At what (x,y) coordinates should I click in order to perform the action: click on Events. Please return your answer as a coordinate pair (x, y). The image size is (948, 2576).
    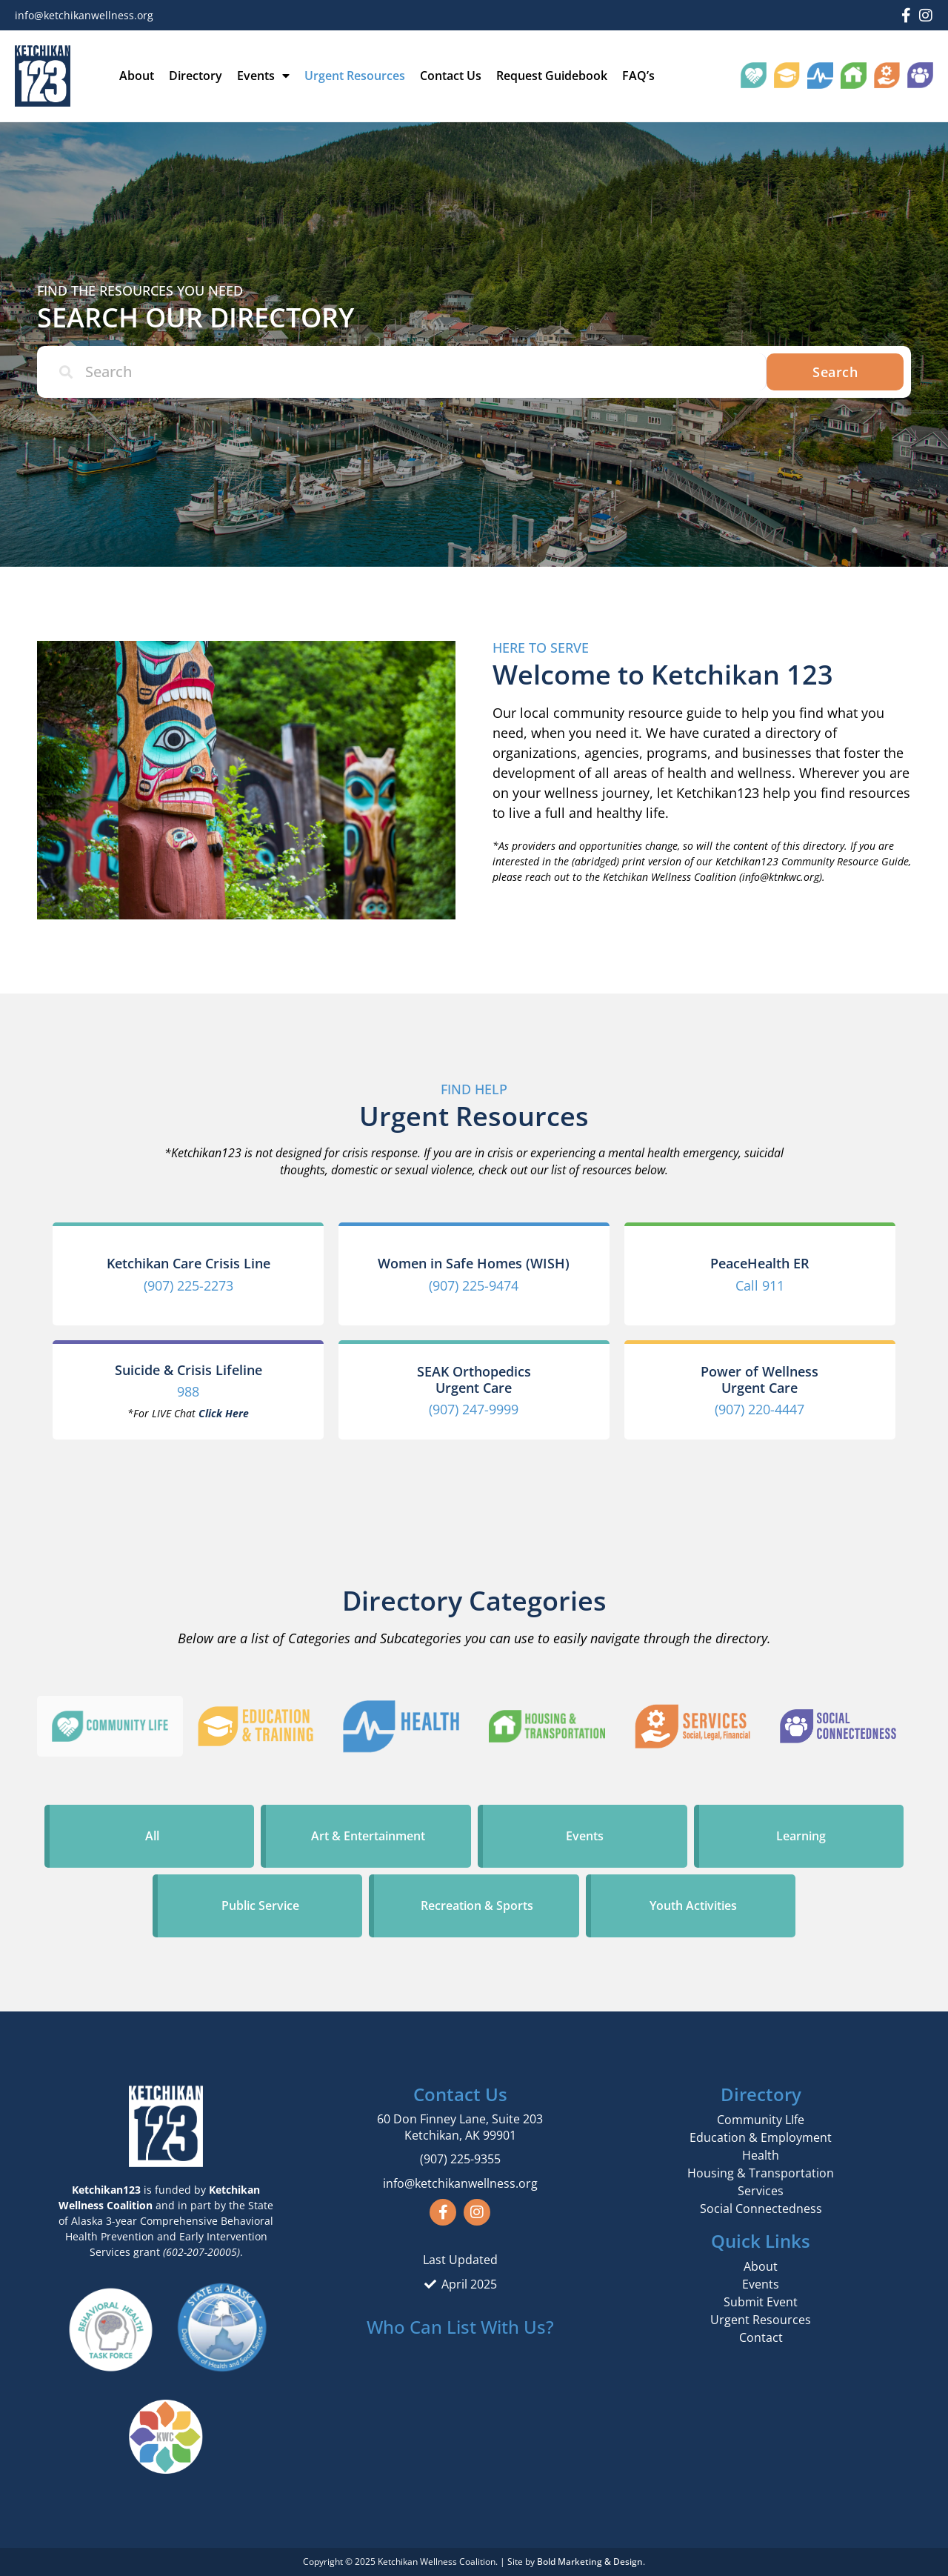
    Looking at the image, I should click on (263, 75).